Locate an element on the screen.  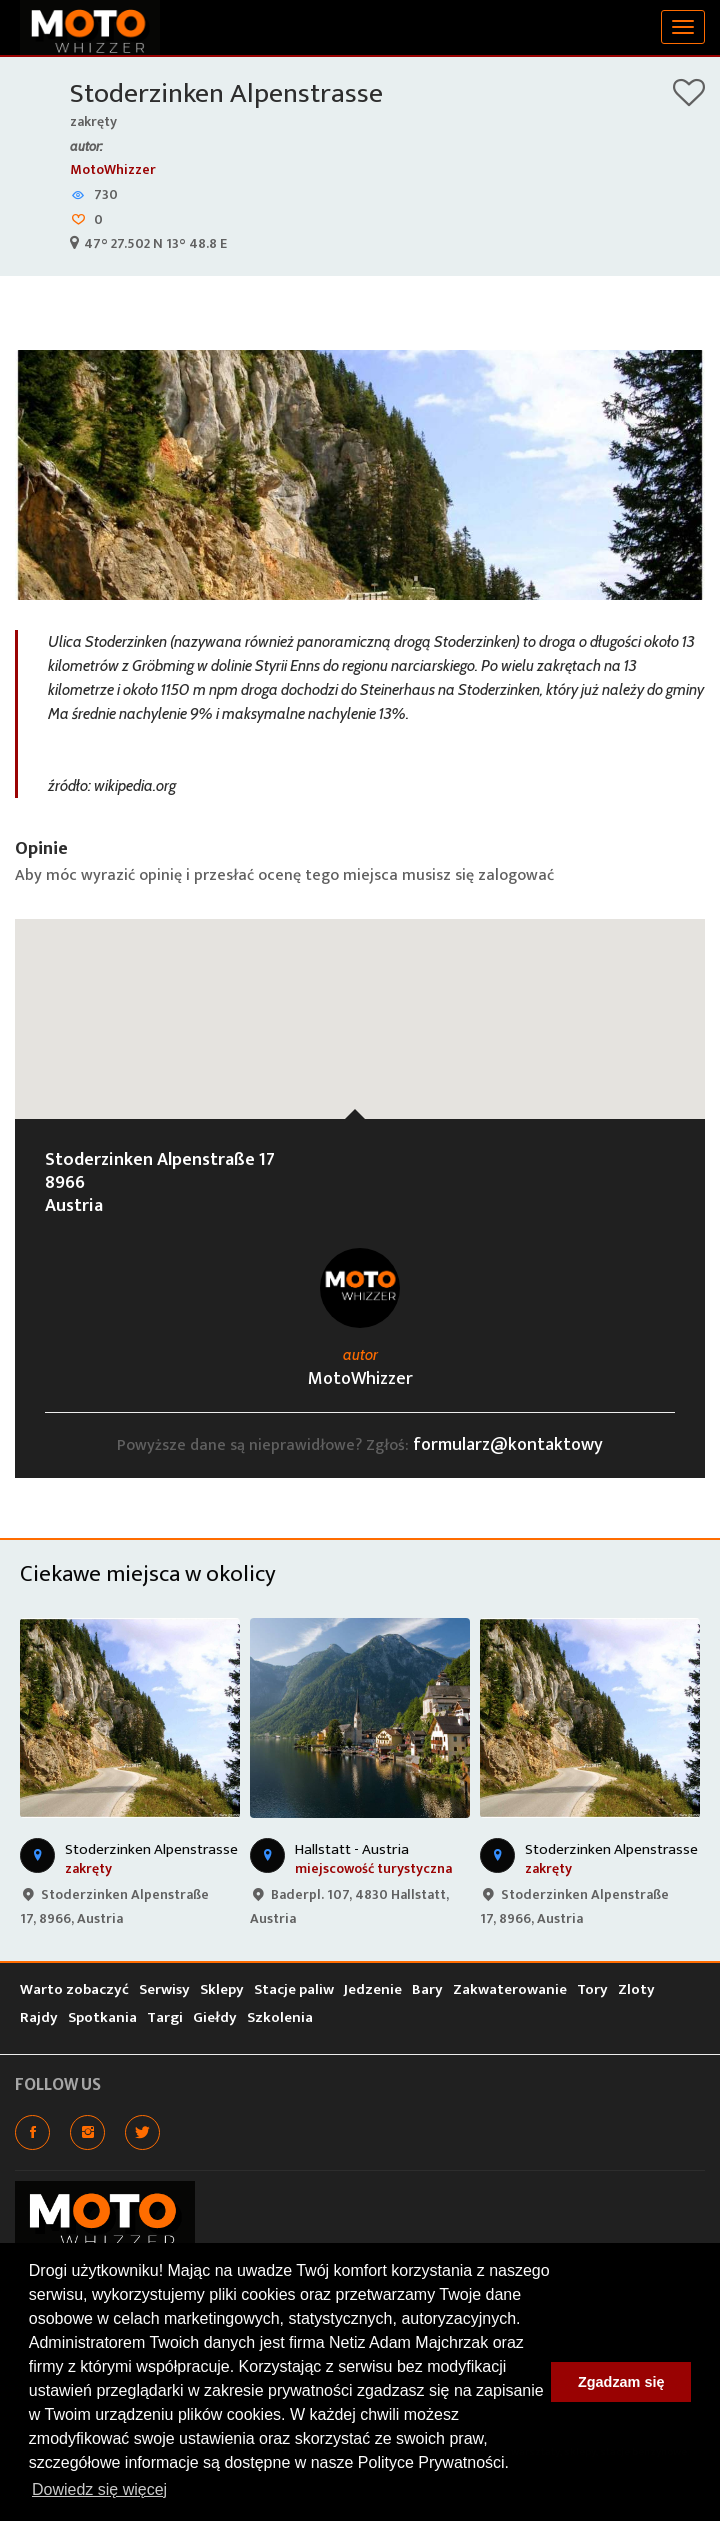
Tory is located at coordinates (592, 1989).